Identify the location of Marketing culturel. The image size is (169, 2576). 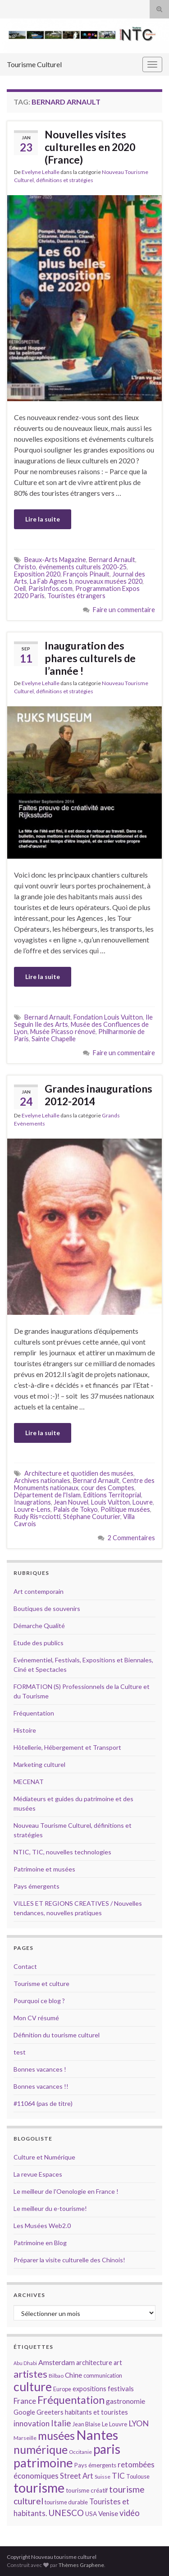
(39, 1764).